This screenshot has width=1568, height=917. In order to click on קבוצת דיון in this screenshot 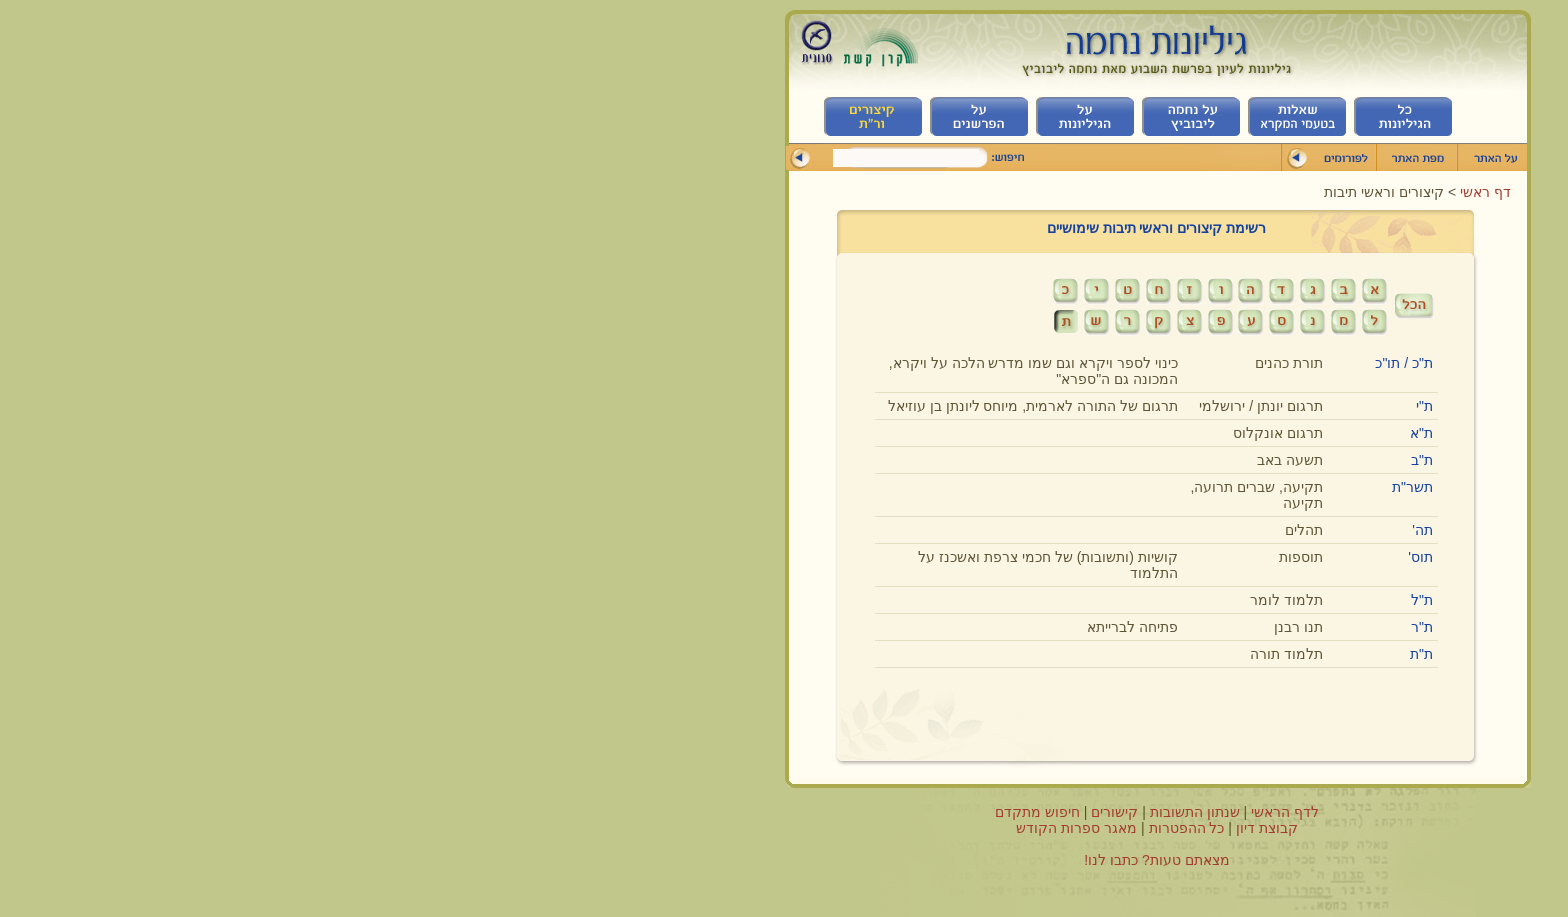, I will do `click(894, 828)`.